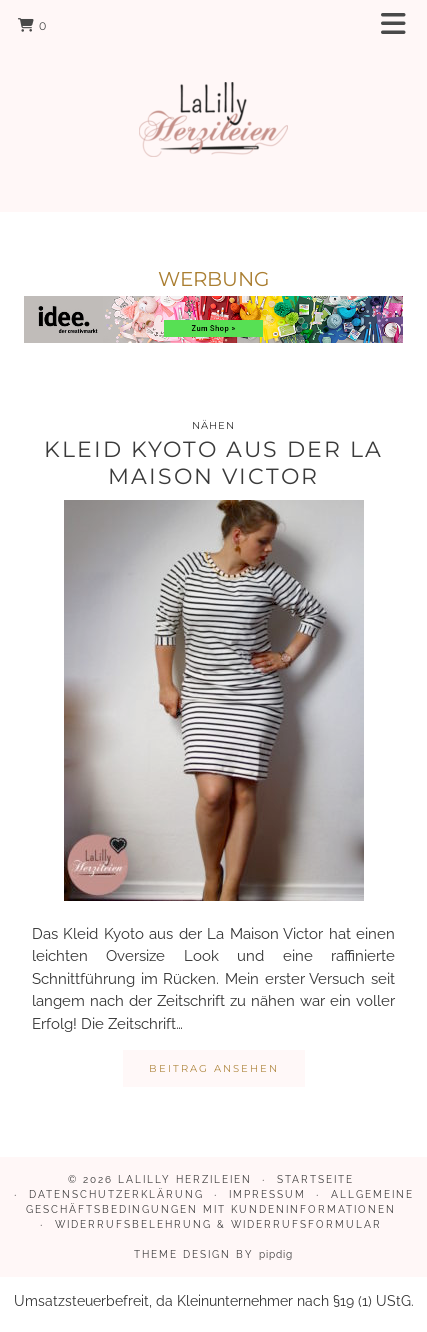 The width and height of the screenshot is (427, 1332). What do you see at coordinates (116, 1194) in the screenshot?
I see `Datenschutzerklärung` at bounding box center [116, 1194].